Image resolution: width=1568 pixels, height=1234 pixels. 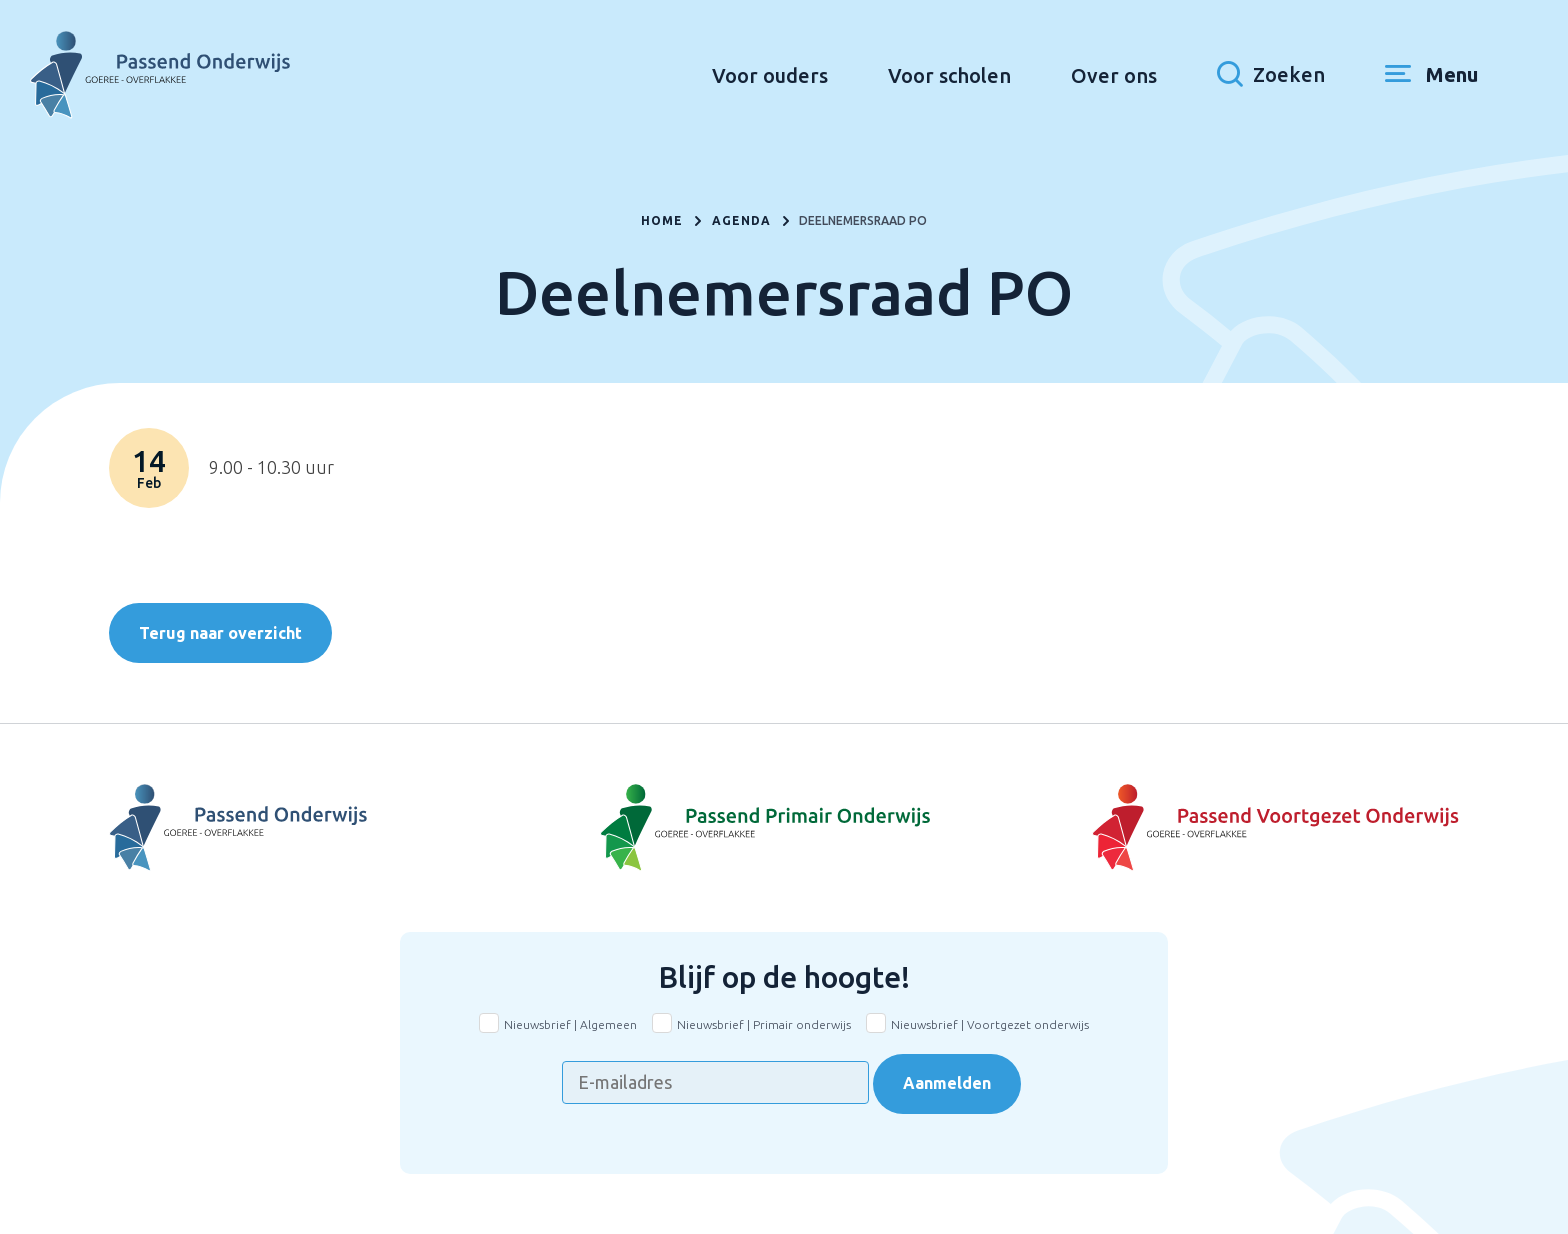 I want to click on Over ons, so click(x=1114, y=75).